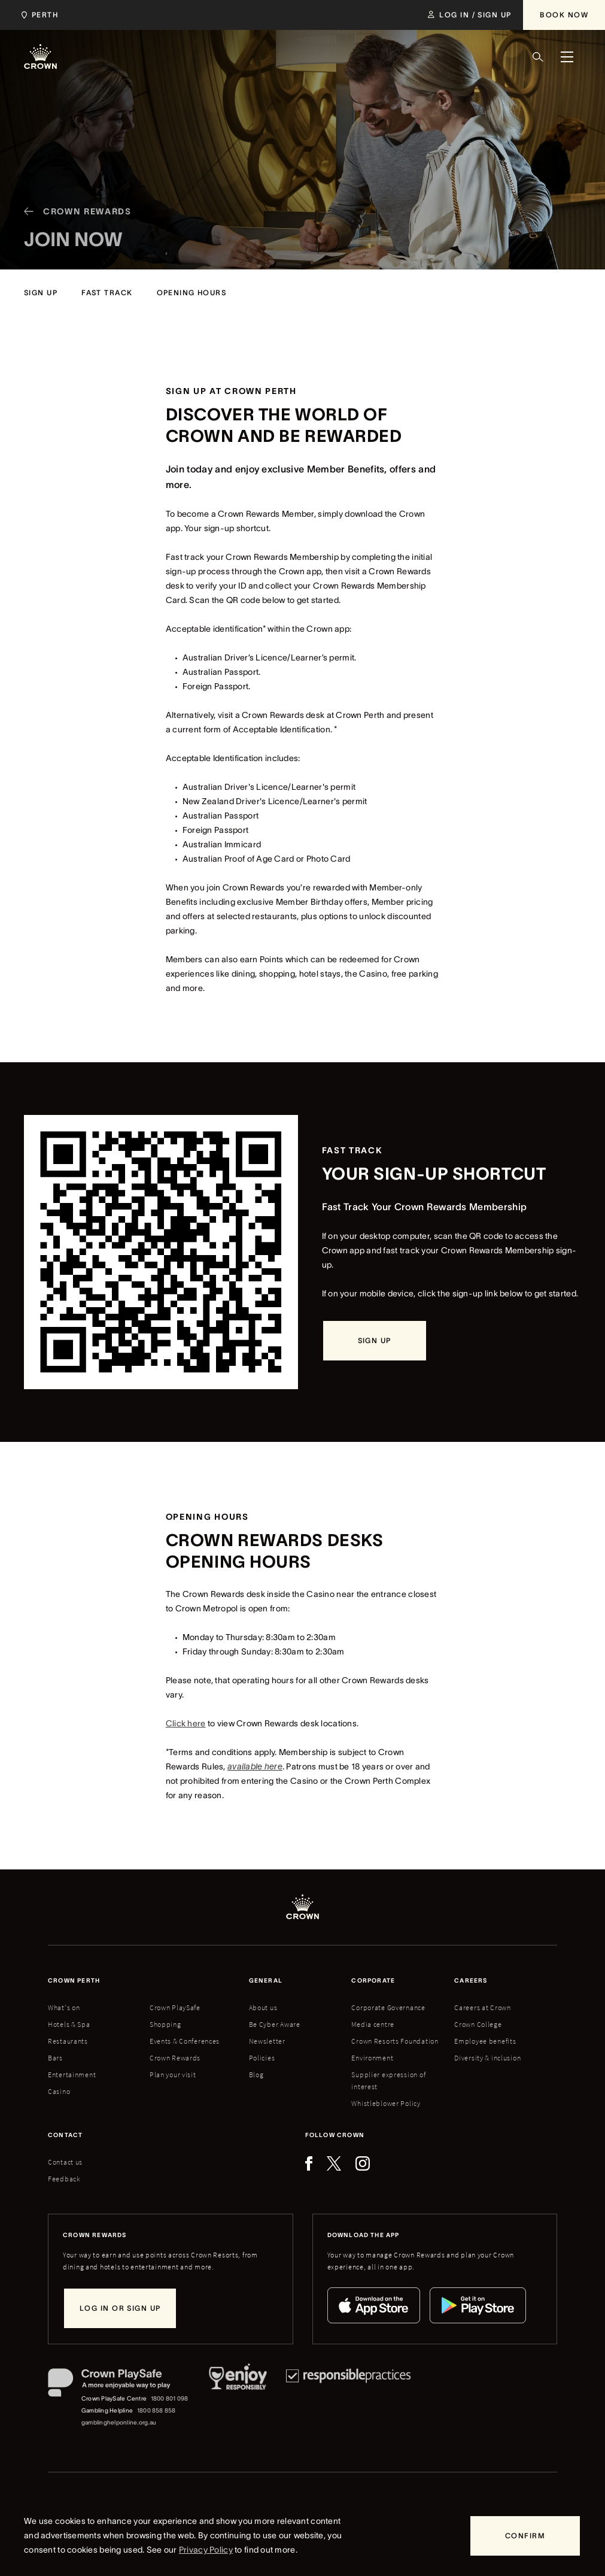 The width and height of the screenshot is (605, 2576). I want to click on [Book Now], so click(564, 15).